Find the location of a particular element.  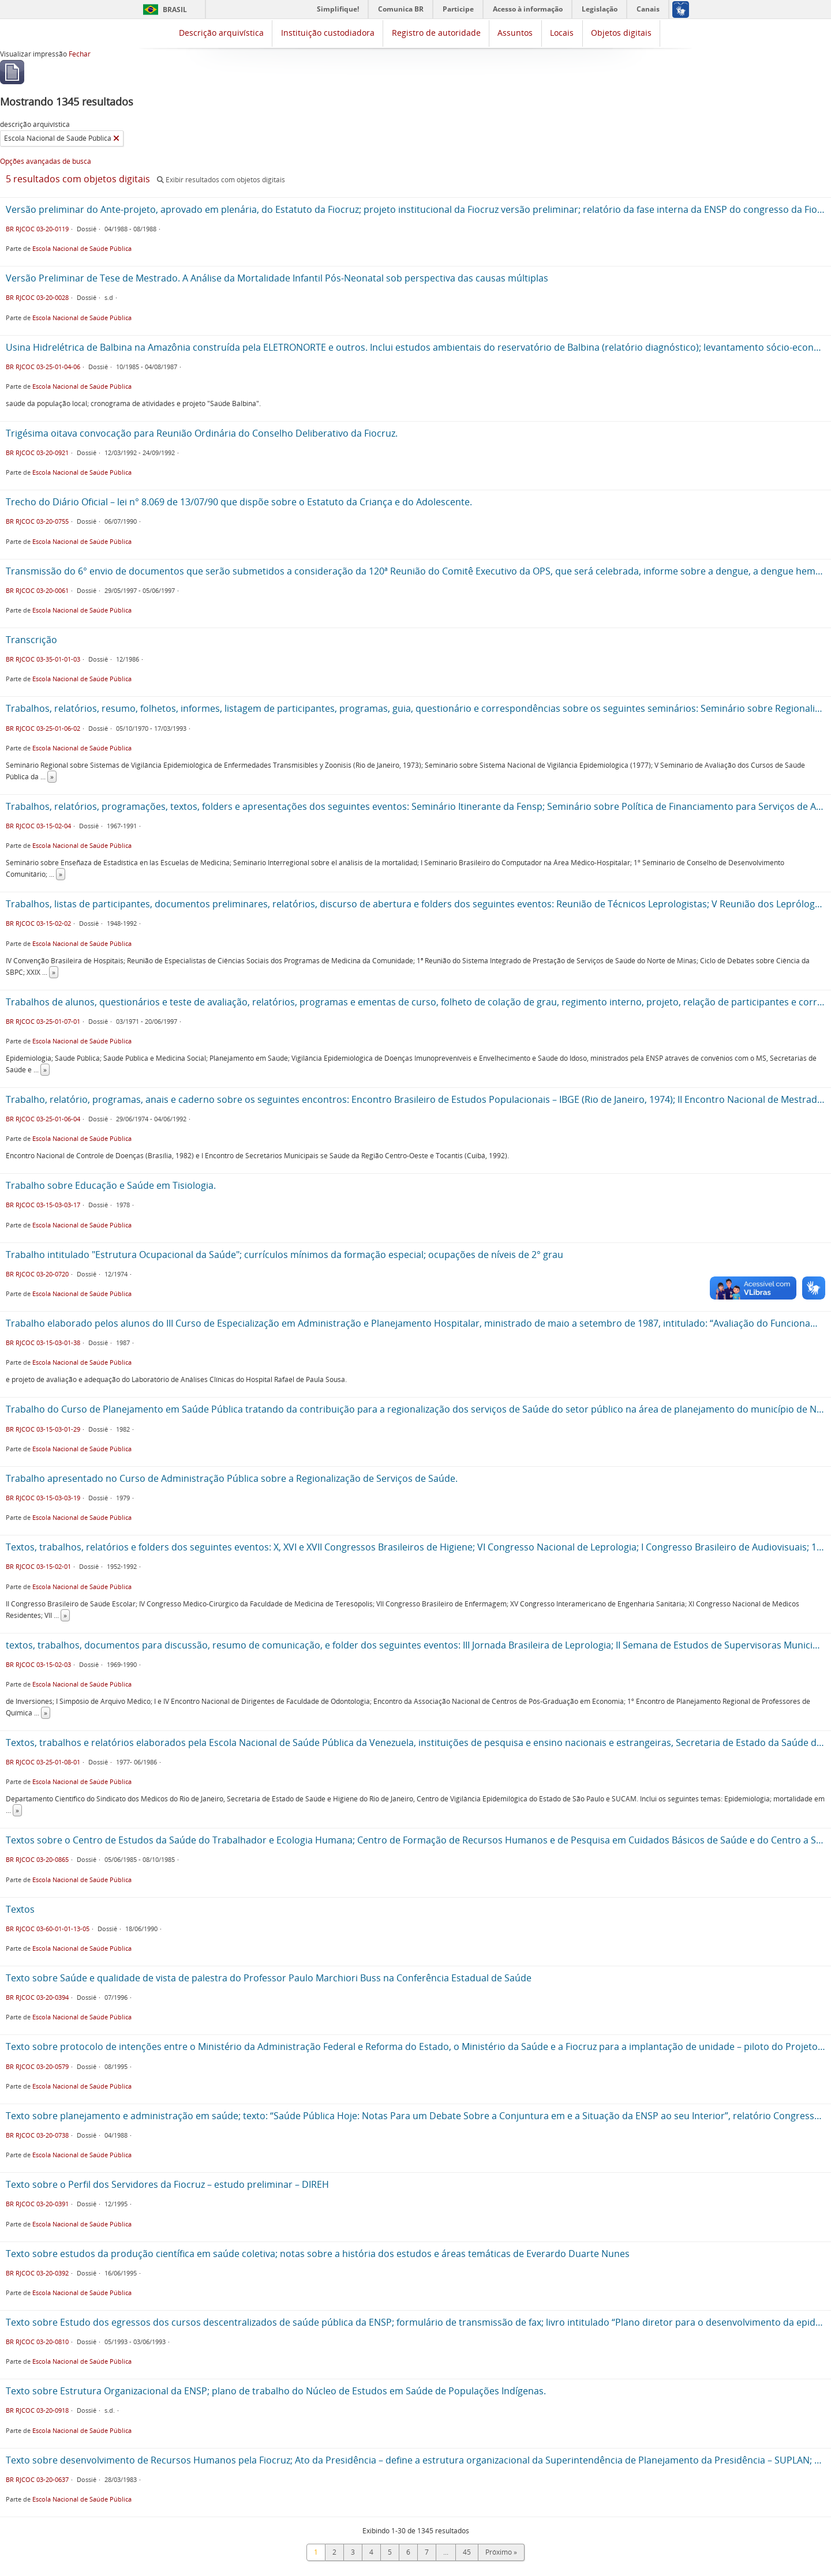

Transcrição is located at coordinates (31, 639).